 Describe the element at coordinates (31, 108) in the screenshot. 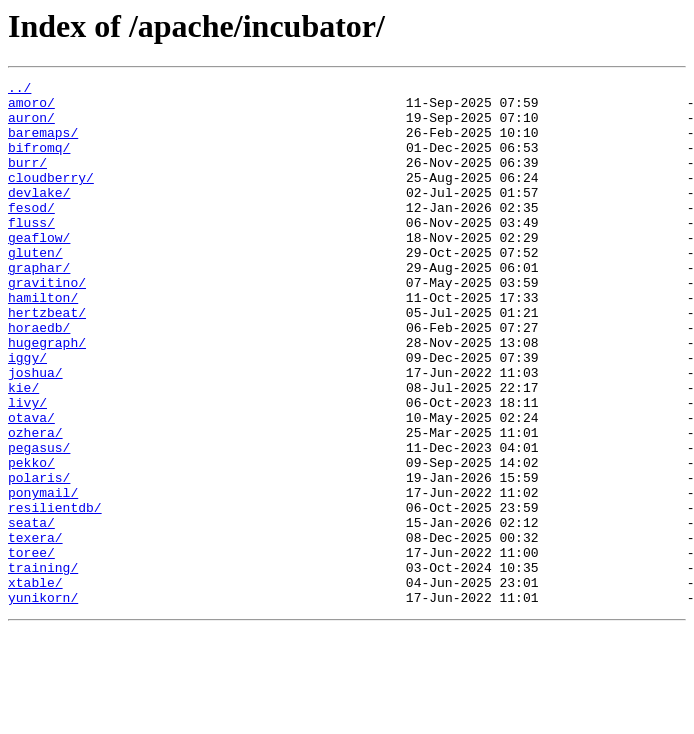

I see `amoro/` at that location.